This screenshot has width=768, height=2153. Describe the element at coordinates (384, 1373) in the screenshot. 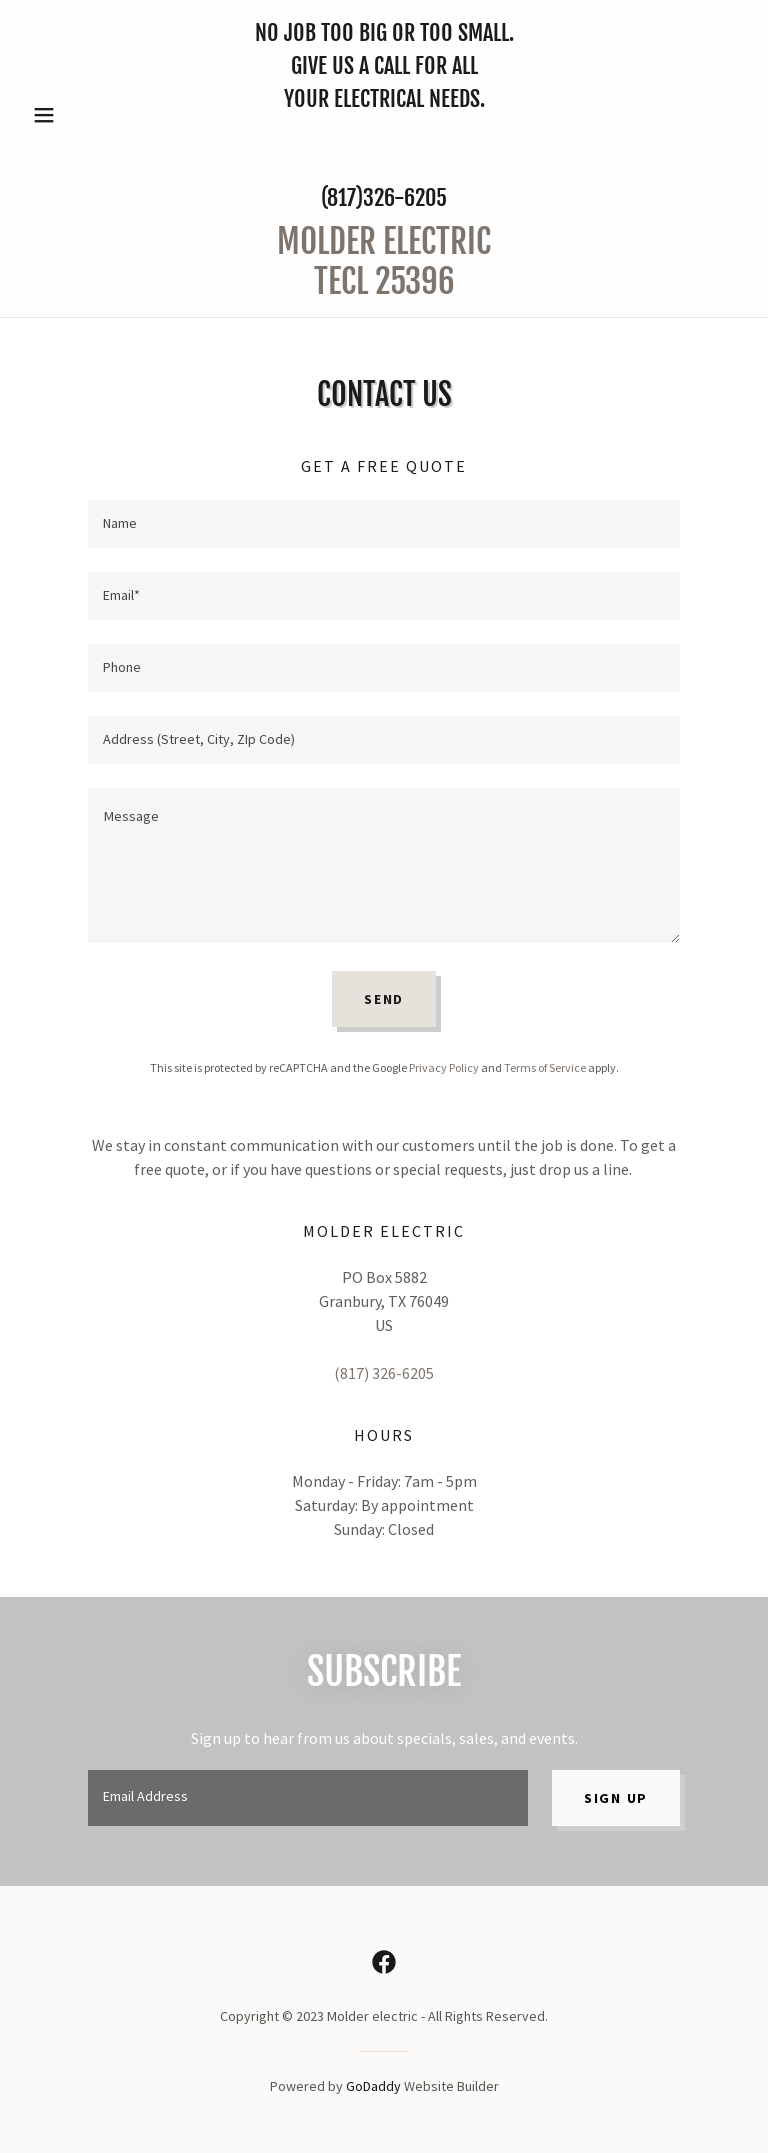

I see `(817) 326-6205 [link]` at that location.